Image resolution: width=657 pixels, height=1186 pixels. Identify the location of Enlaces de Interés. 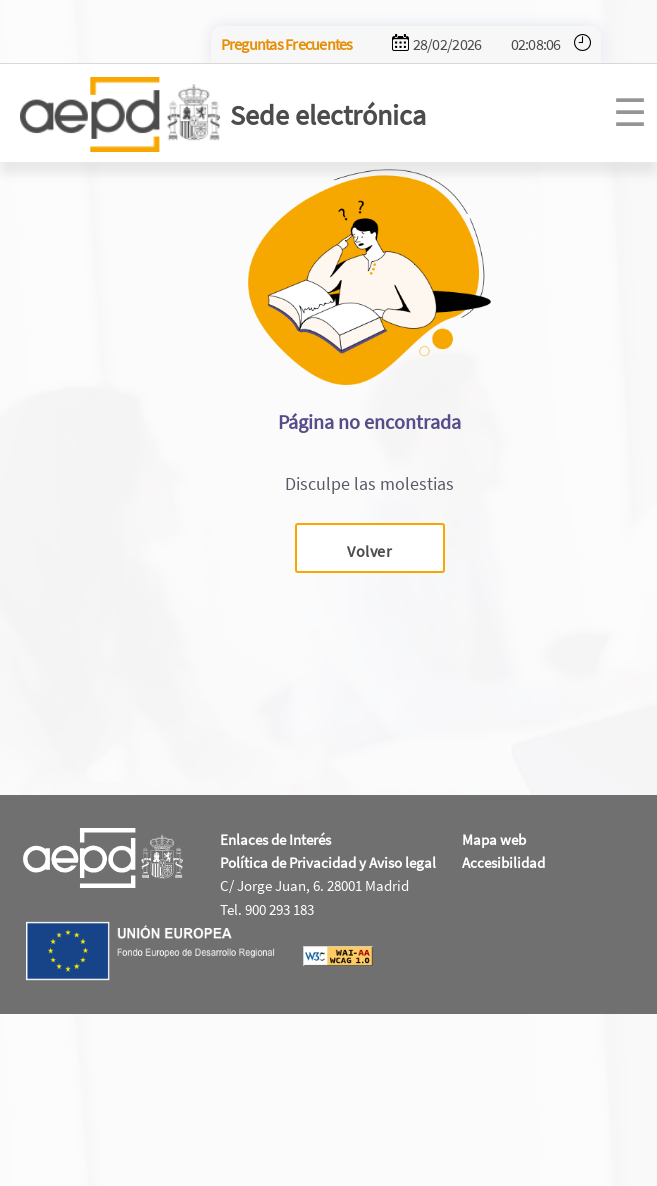
(275, 839).